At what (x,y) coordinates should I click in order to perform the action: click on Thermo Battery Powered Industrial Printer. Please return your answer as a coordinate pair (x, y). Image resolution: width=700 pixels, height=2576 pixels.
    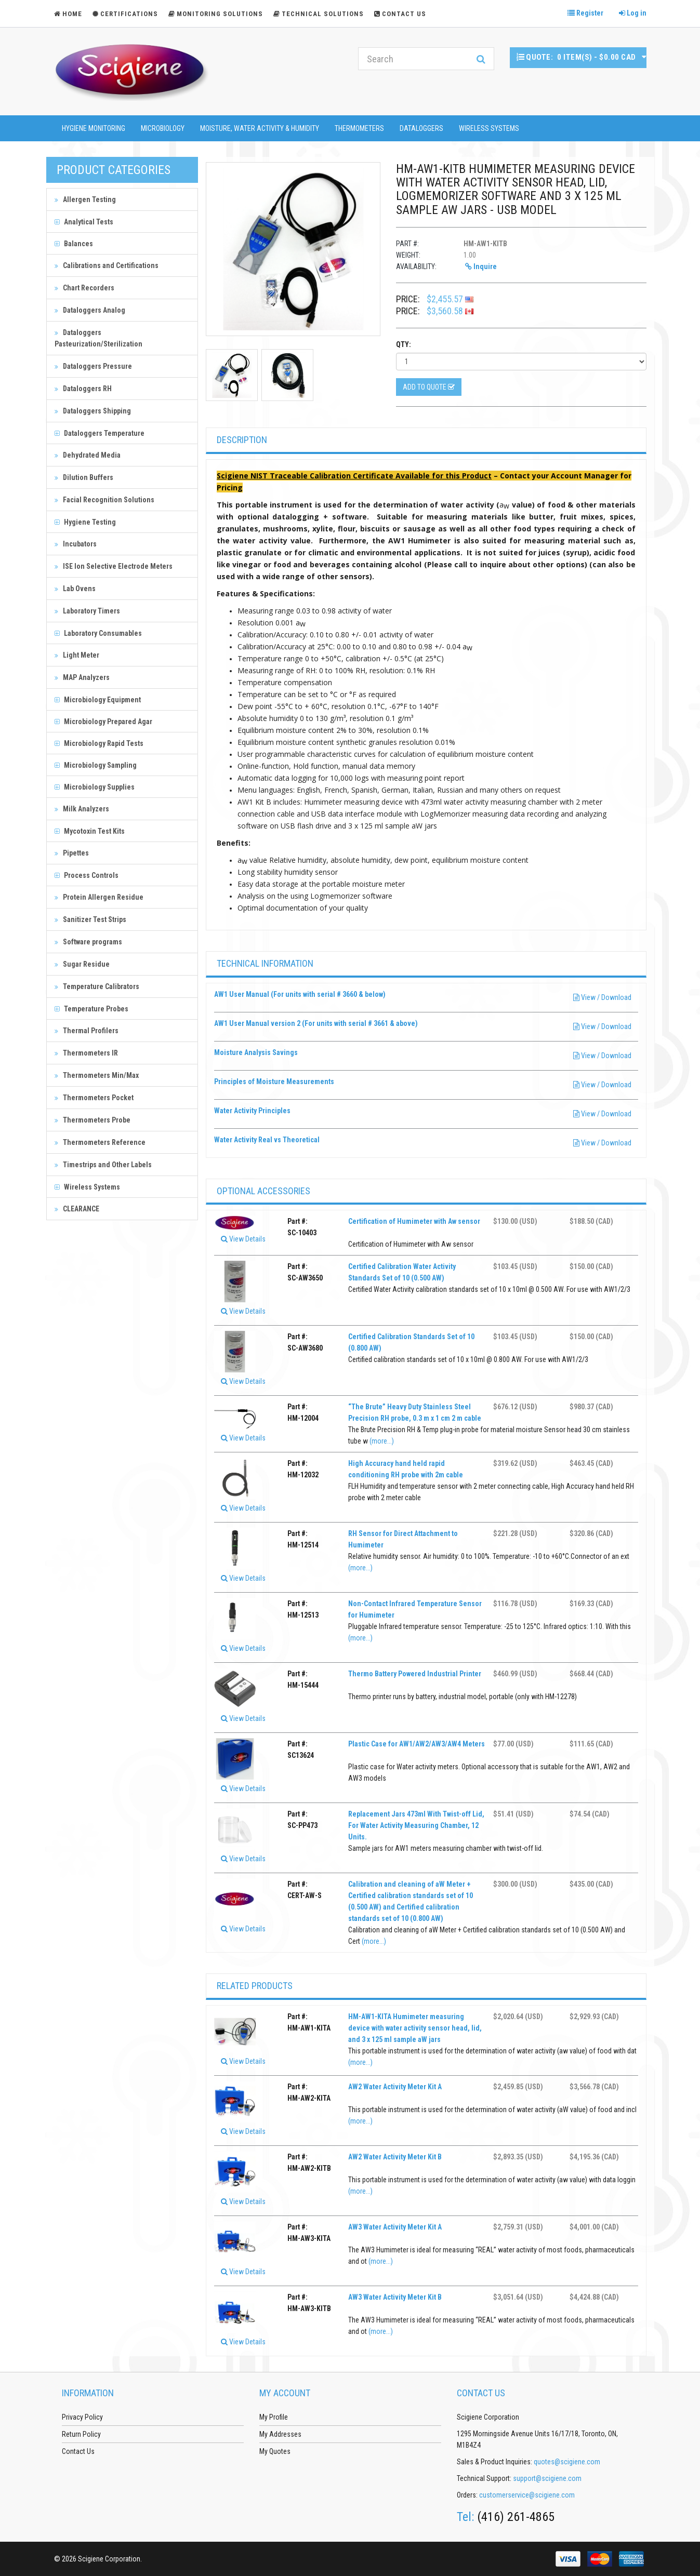
    Looking at the image, I should click on (414, 1674).